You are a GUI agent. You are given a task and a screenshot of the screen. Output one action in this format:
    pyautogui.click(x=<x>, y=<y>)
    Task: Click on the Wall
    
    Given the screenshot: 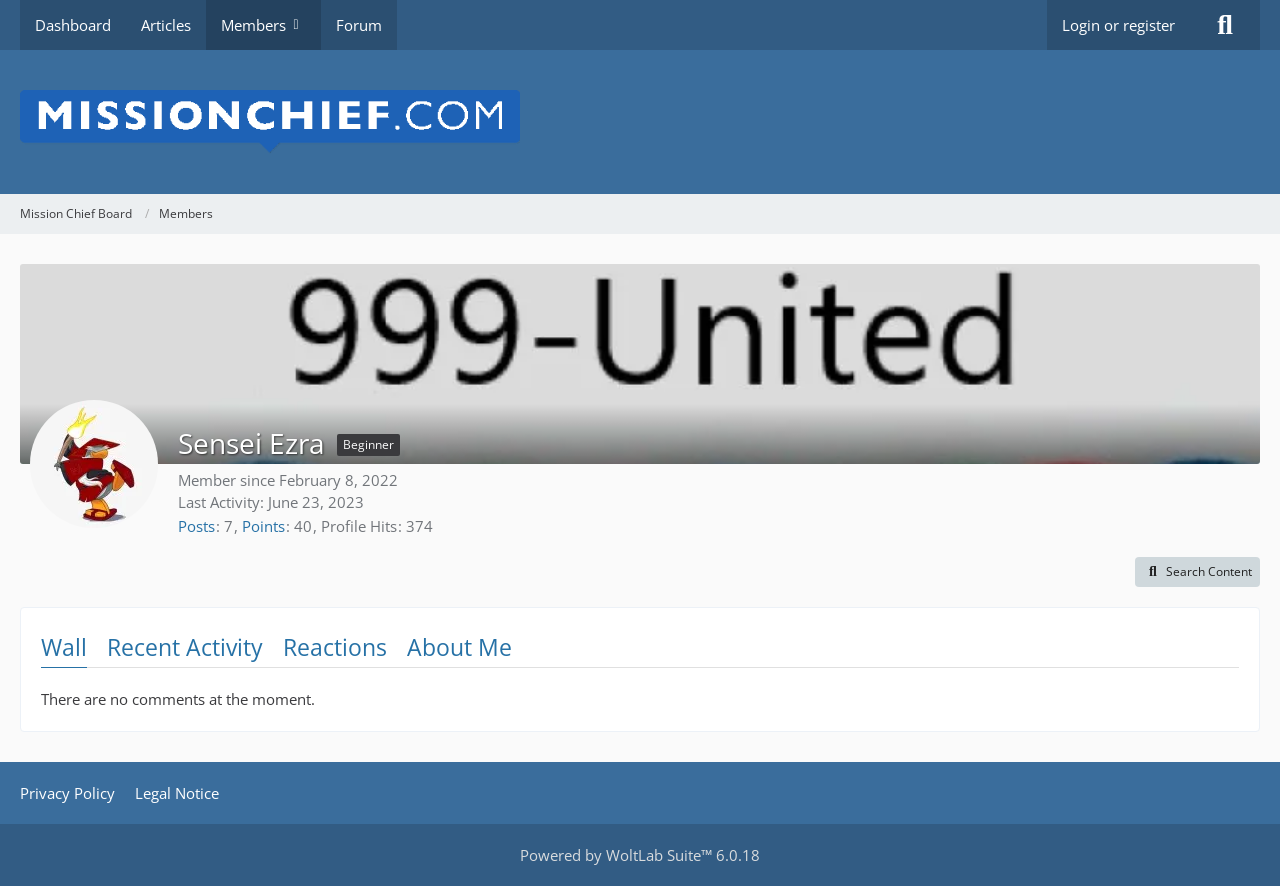 What is the action you would take?
    pyautogui.click(x=64, y=647)
    